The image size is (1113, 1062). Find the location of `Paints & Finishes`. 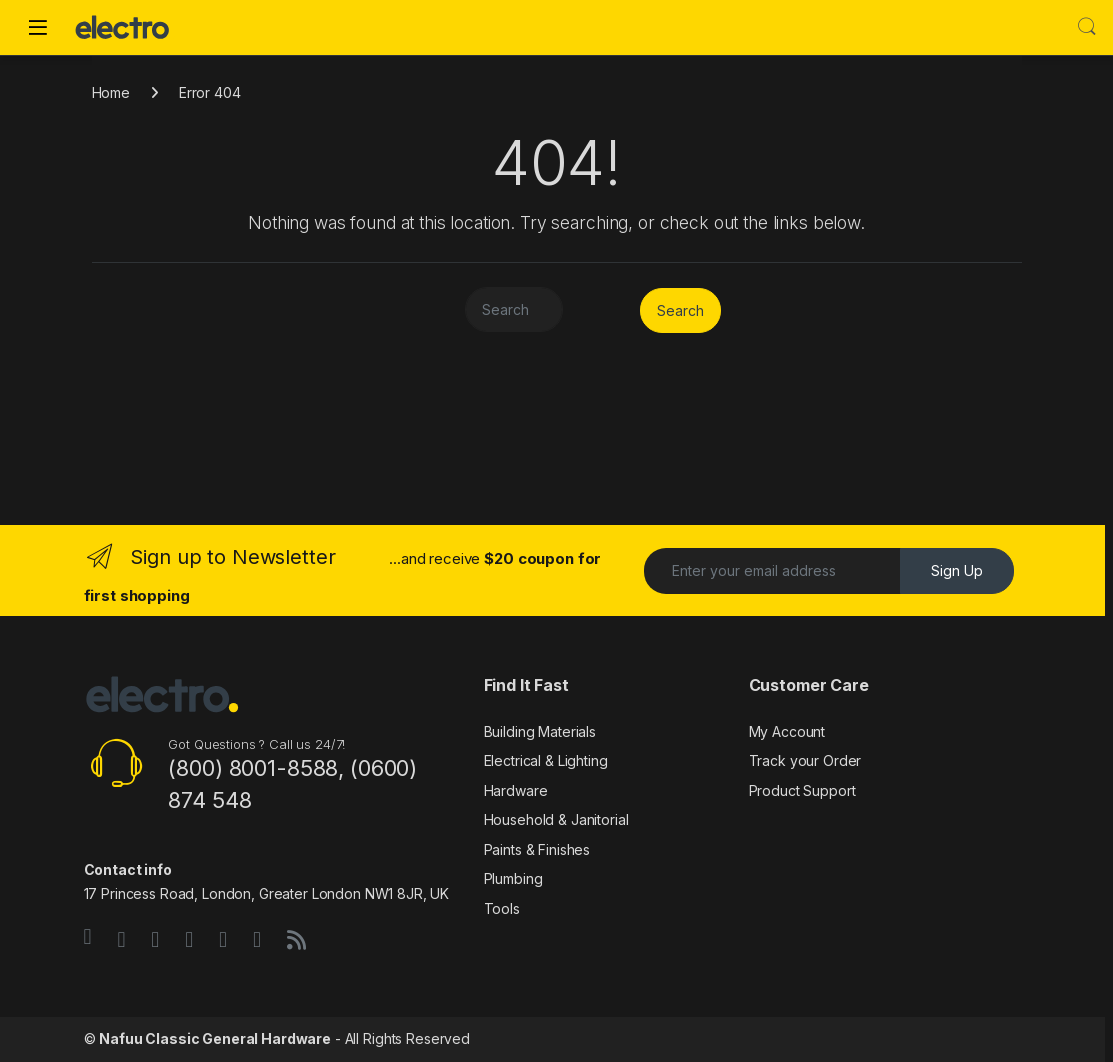

Paints & Finishes is located at coordinates (537, 849).